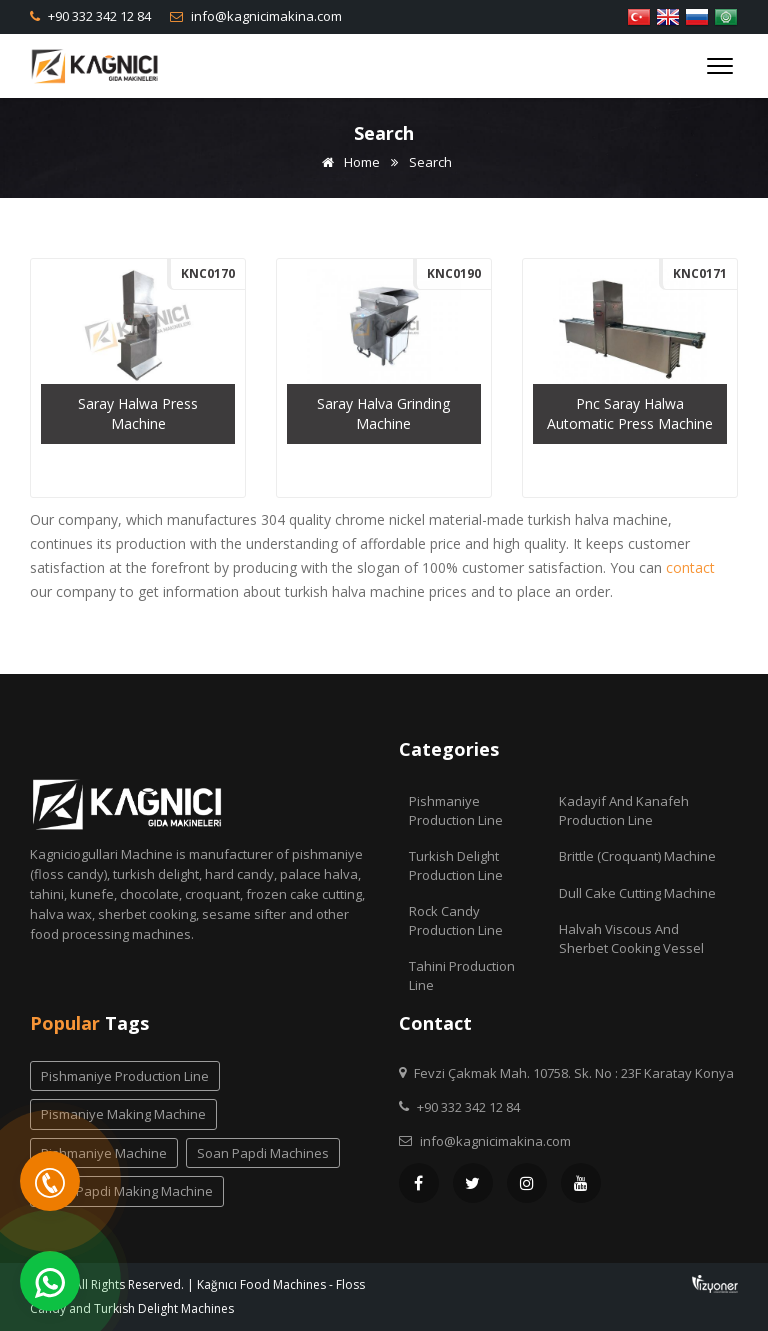  I want to click on info@kagnicimakina.com, so click(265, 16).